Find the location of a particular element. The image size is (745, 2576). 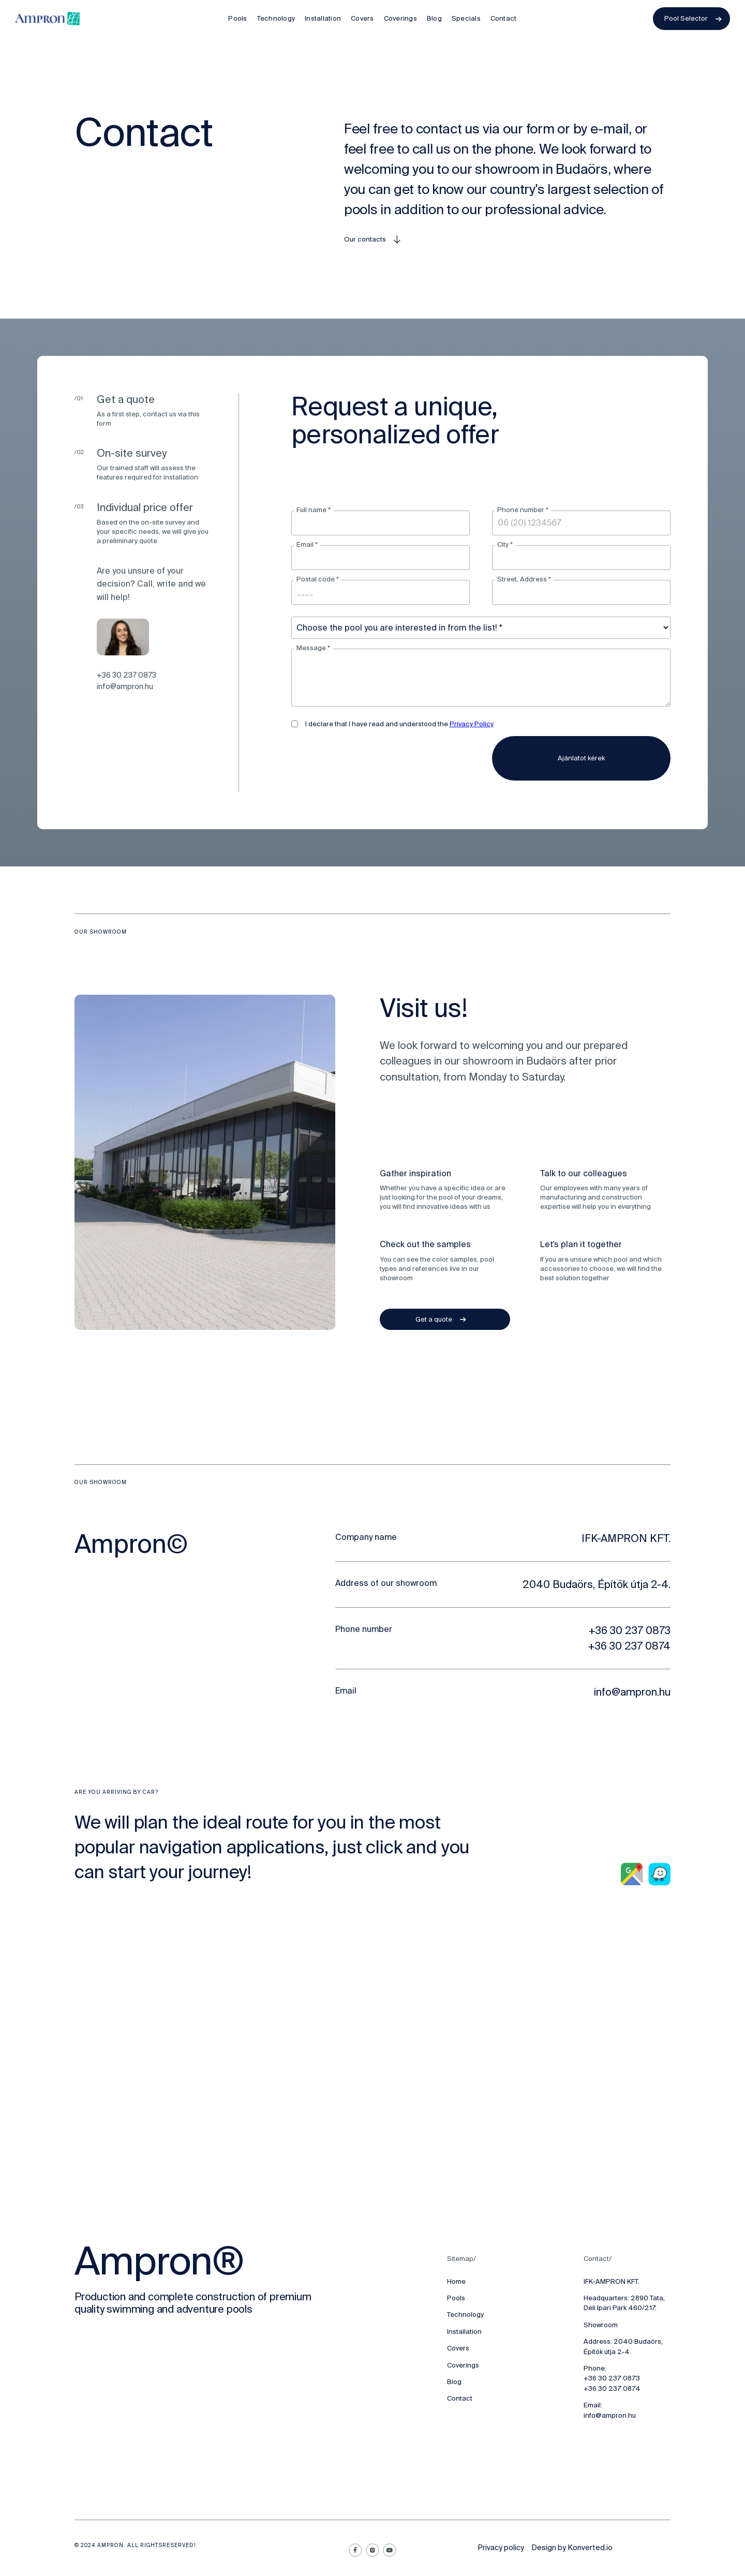

Postal code * is located at coordinates (317, 579).